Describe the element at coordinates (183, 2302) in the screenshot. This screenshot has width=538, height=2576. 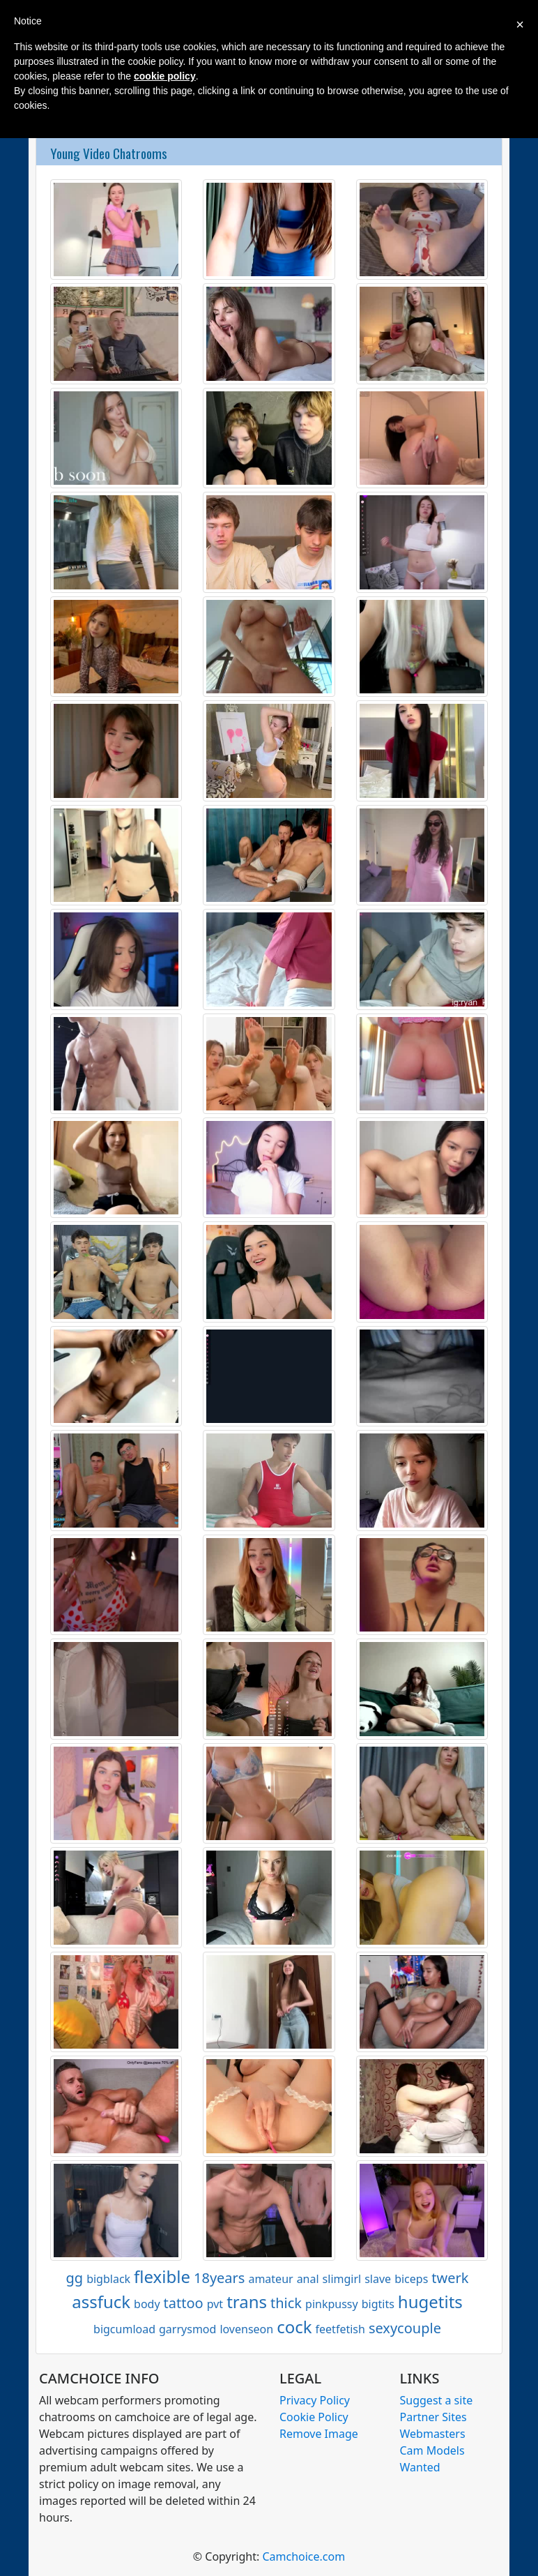
I see `tattoo` at that location.